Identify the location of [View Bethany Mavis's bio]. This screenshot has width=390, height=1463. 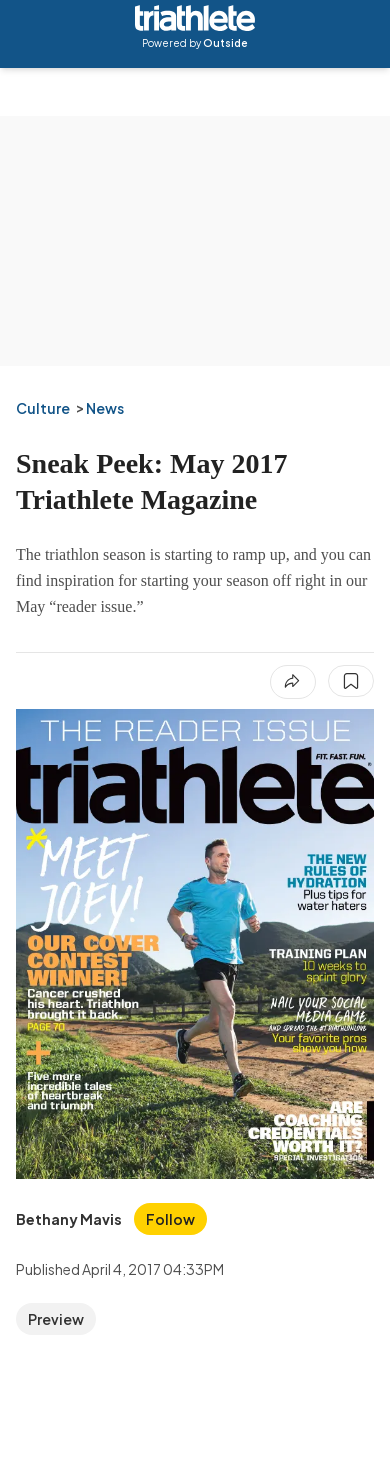
(69, 1219).